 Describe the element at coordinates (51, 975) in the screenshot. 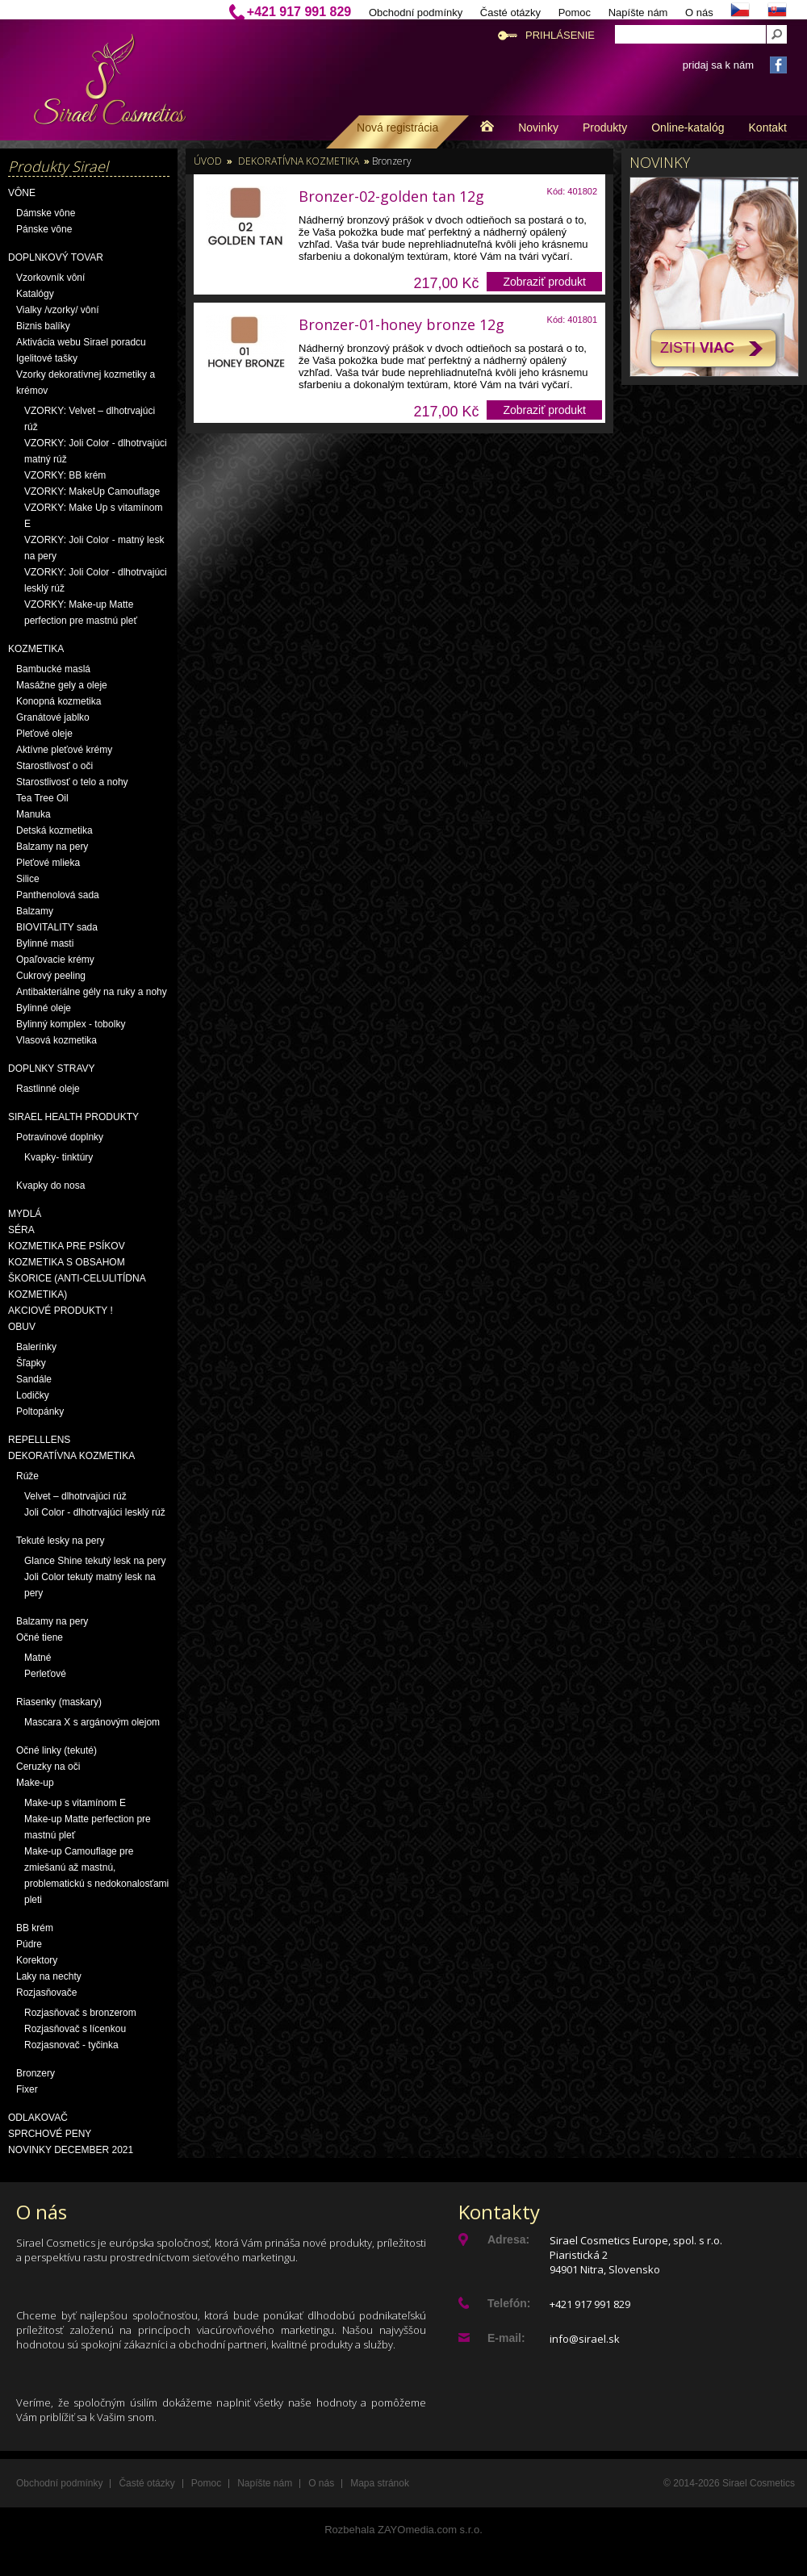

I see `Cukrový peeling` at that location.